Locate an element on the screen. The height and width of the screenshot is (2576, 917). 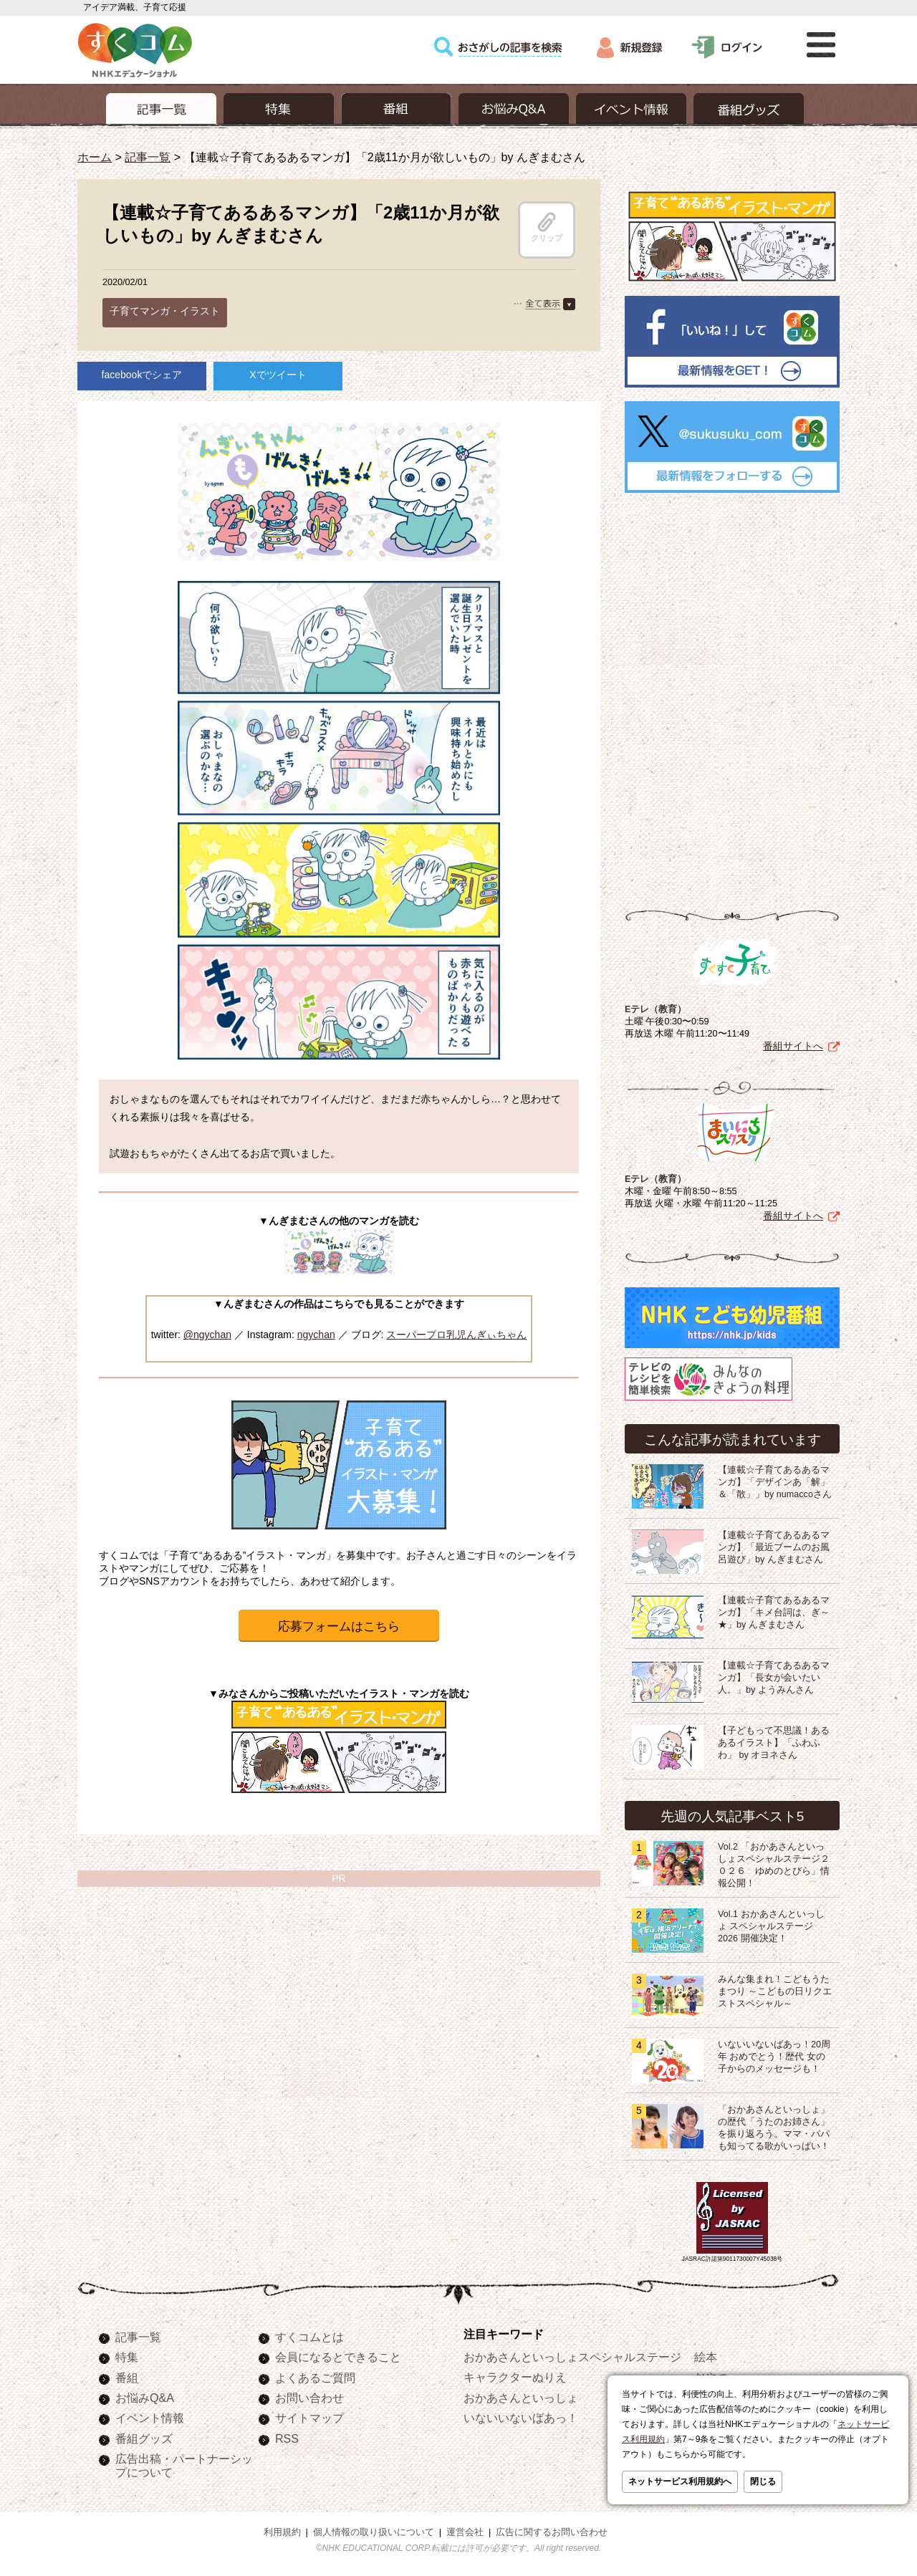
イベント情報 is located at coordinates (149, 2417).